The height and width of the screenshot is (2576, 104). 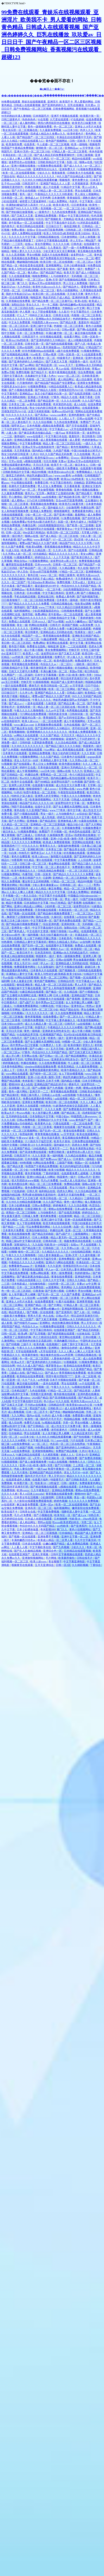 I want to click on 成人性电影, so click(x=49, y=817).